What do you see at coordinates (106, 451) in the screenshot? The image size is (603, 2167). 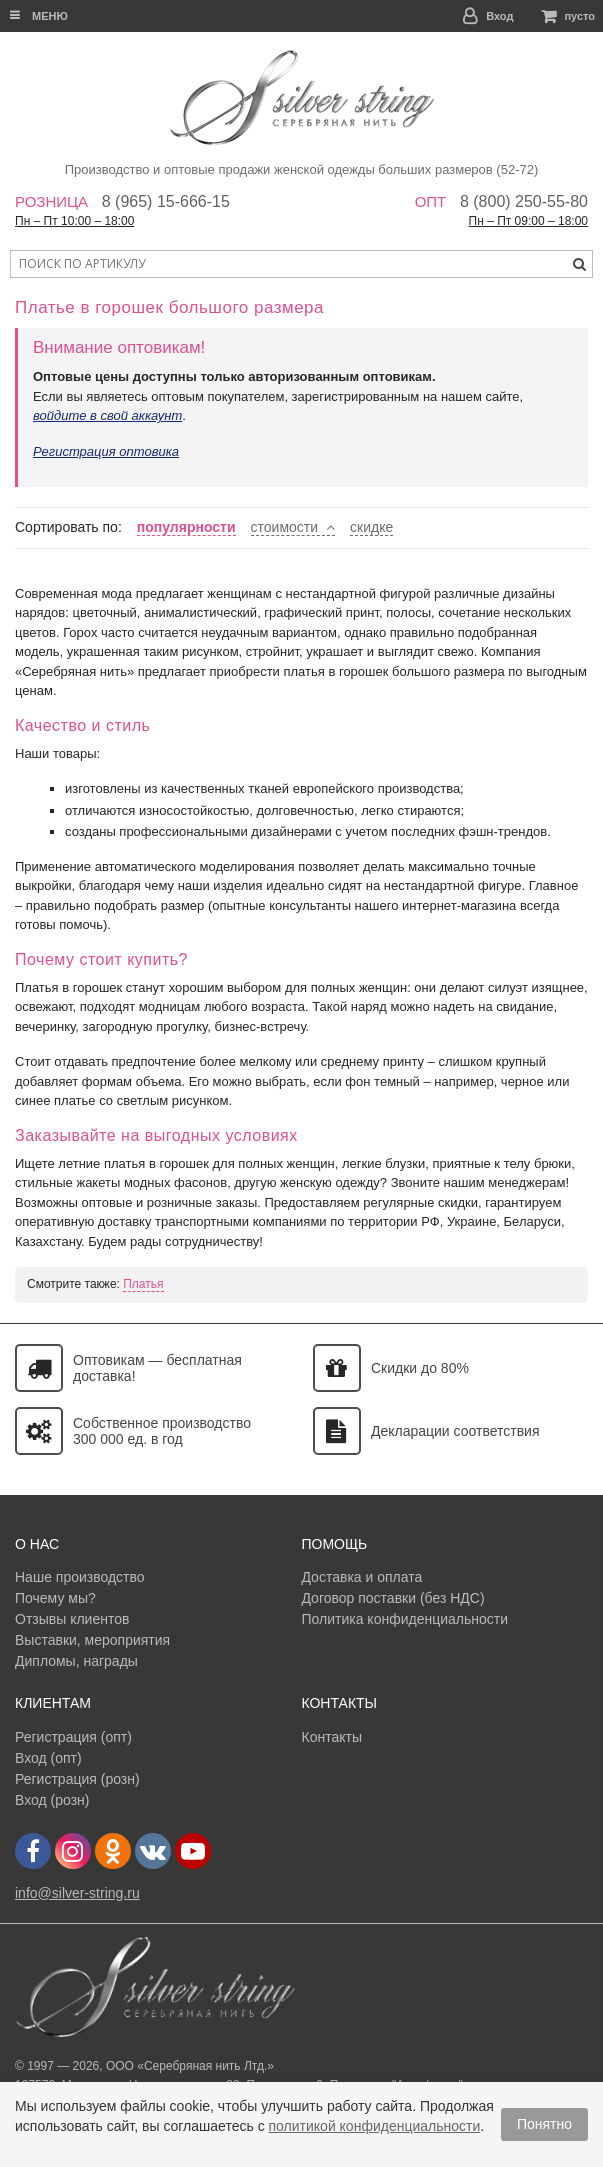 I see `Регистрация оптовика` at bounding box center [106, 451].